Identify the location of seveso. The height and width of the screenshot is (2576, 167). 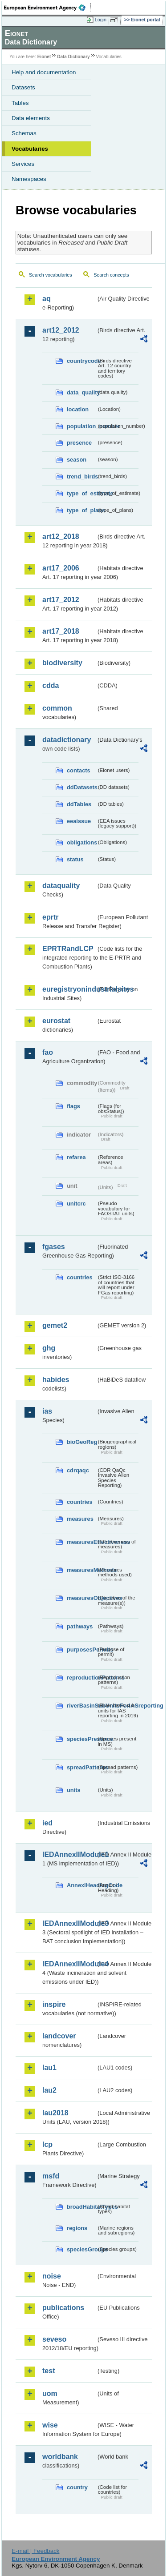
(54, 2339).